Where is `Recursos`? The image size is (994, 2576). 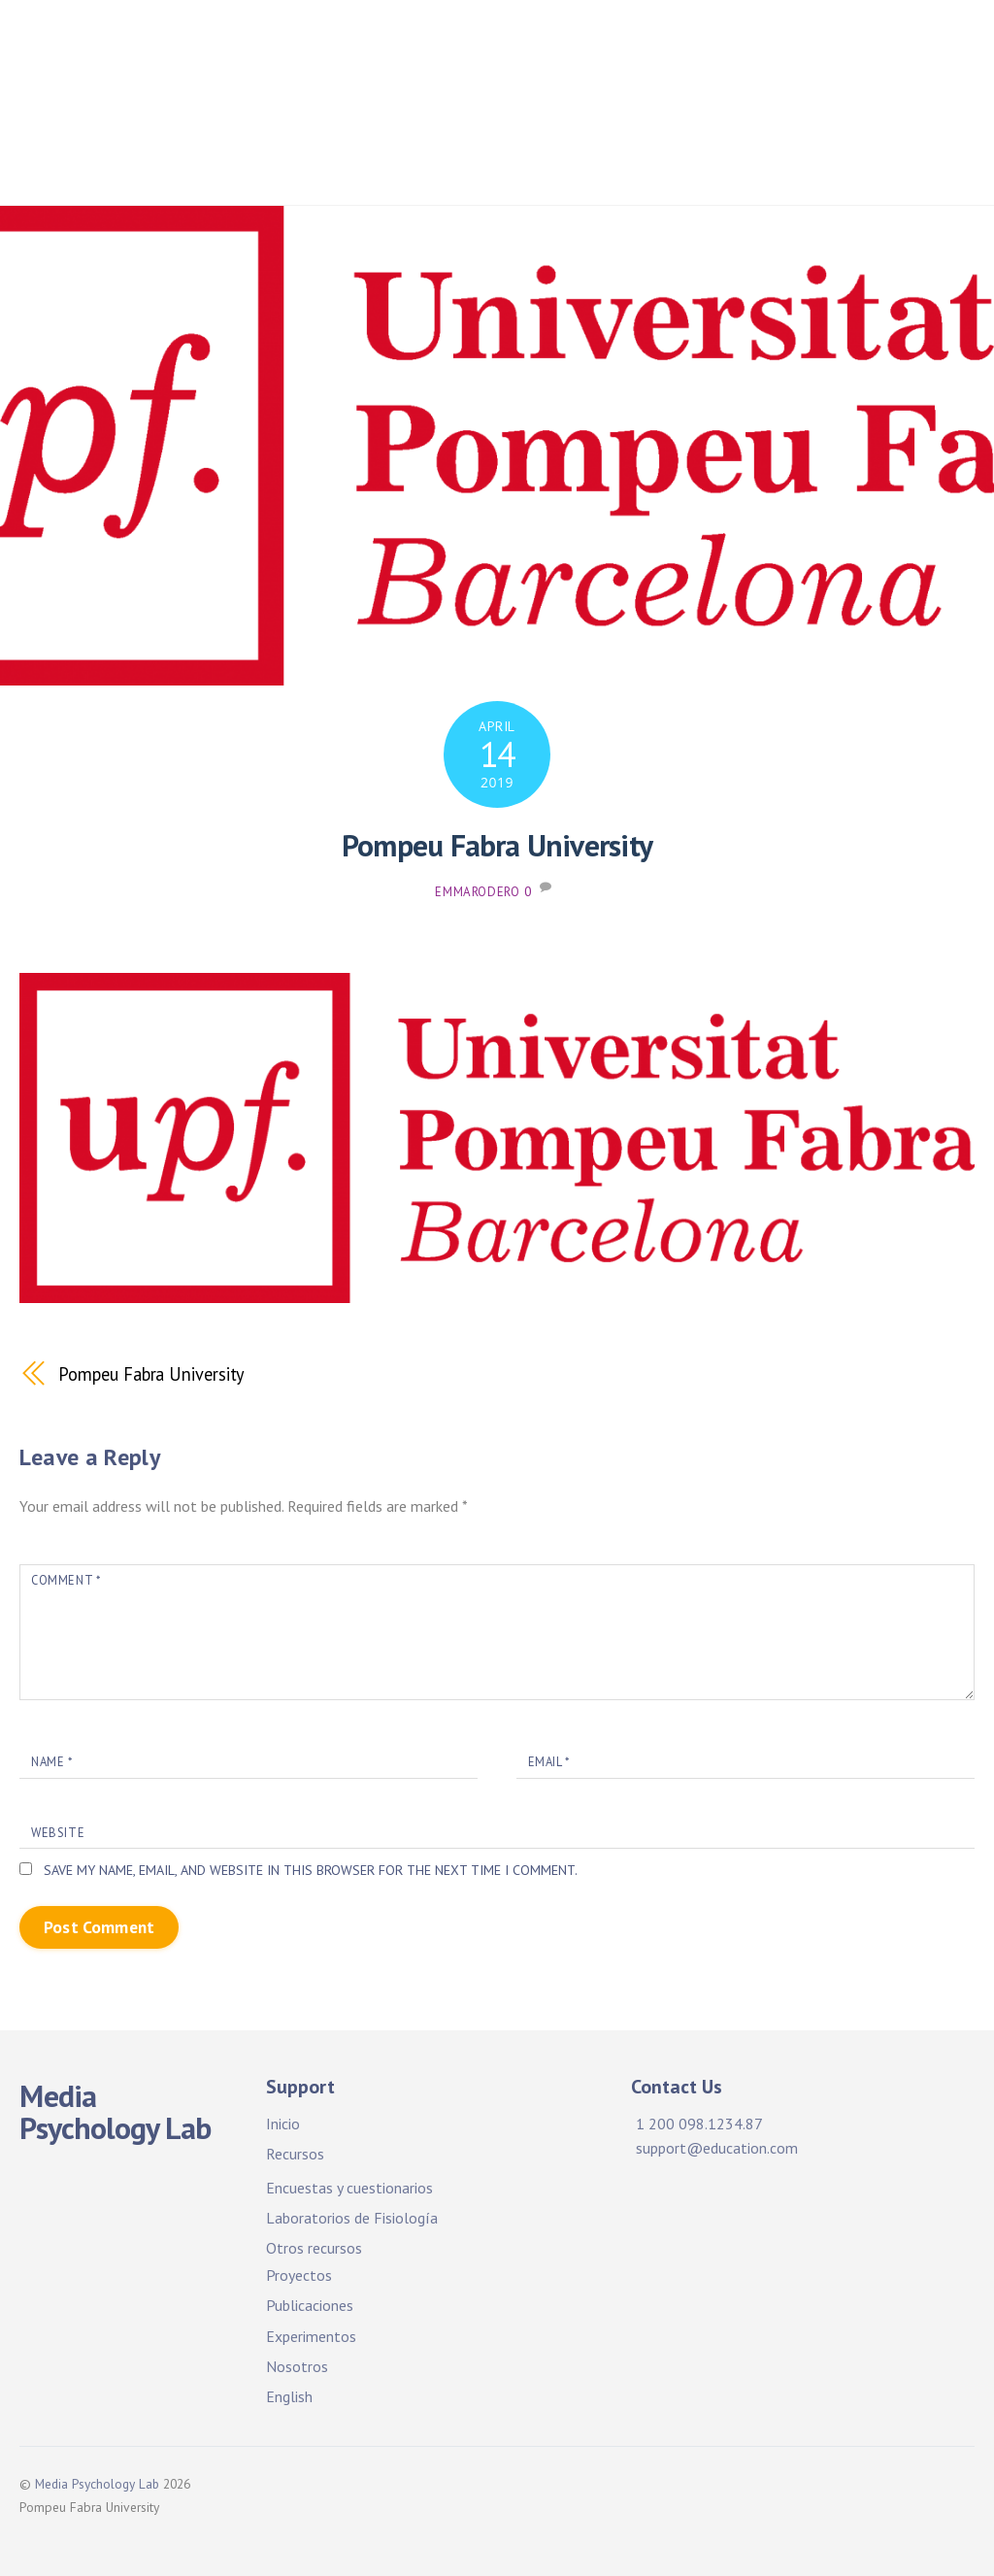 Recursos is located at coordinates (295, 2154).